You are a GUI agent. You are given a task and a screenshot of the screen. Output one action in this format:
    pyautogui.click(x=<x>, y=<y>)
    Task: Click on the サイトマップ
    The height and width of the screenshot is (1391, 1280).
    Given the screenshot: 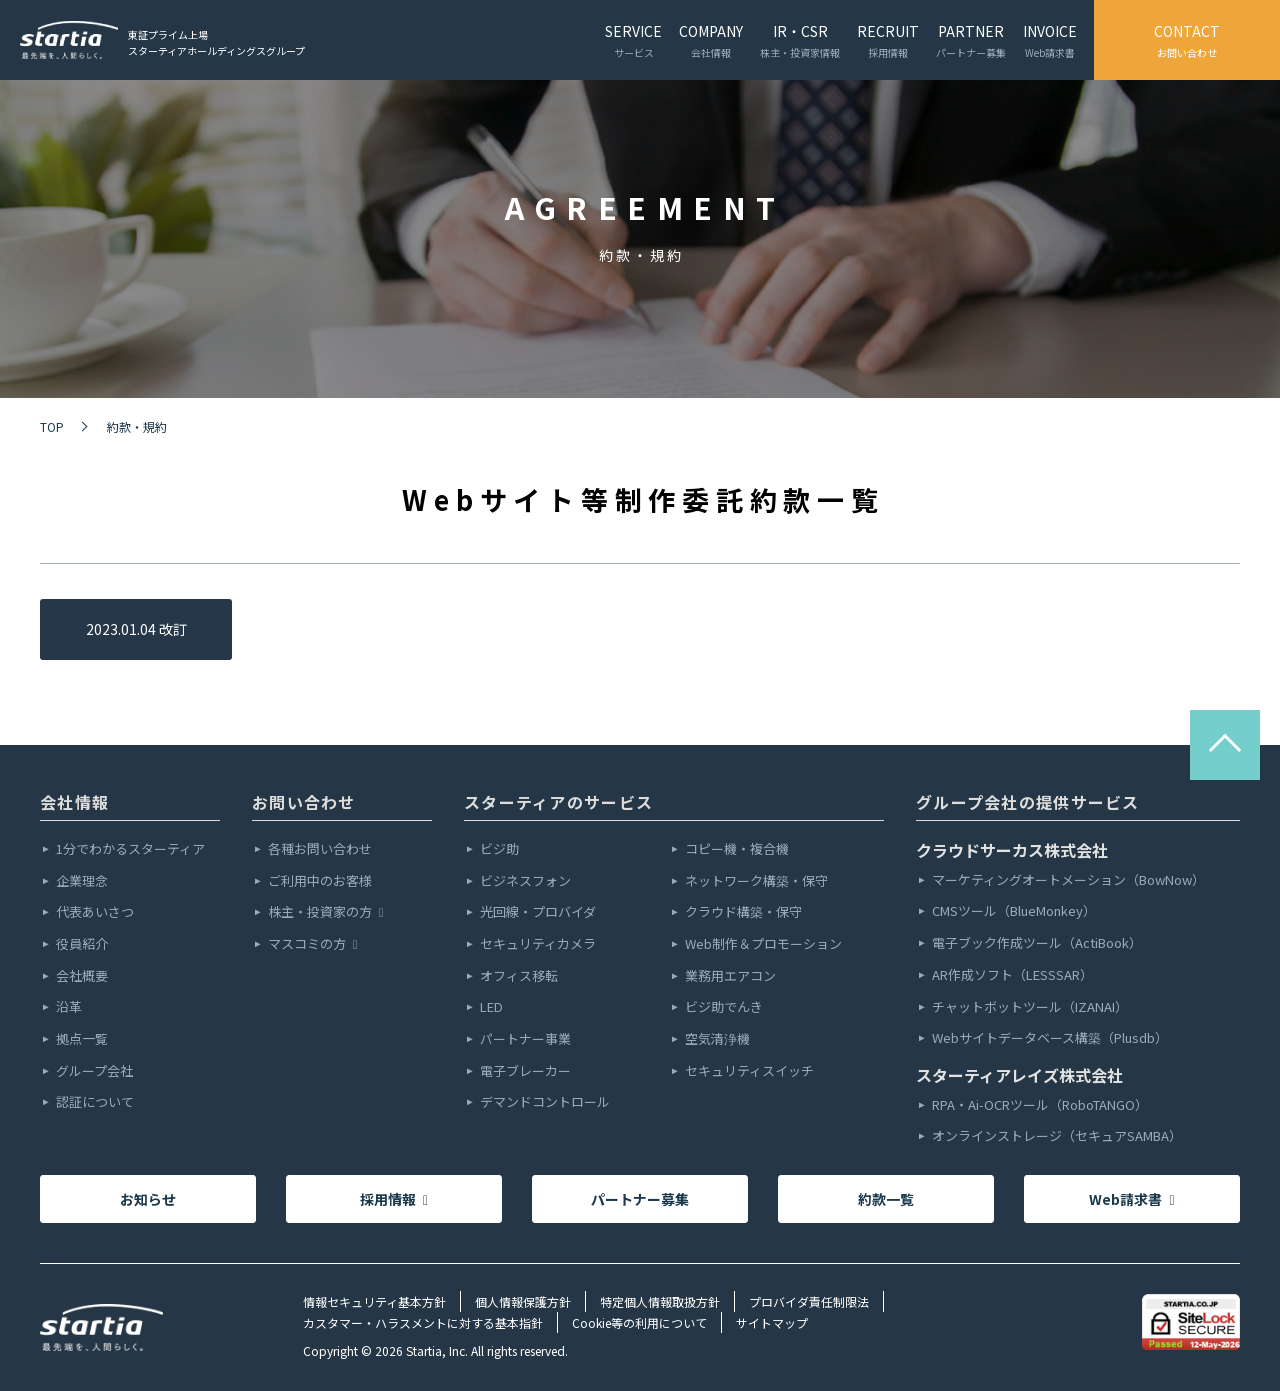 What is the action you would take?
    pyautogui.click(x=772, y=1322)
    